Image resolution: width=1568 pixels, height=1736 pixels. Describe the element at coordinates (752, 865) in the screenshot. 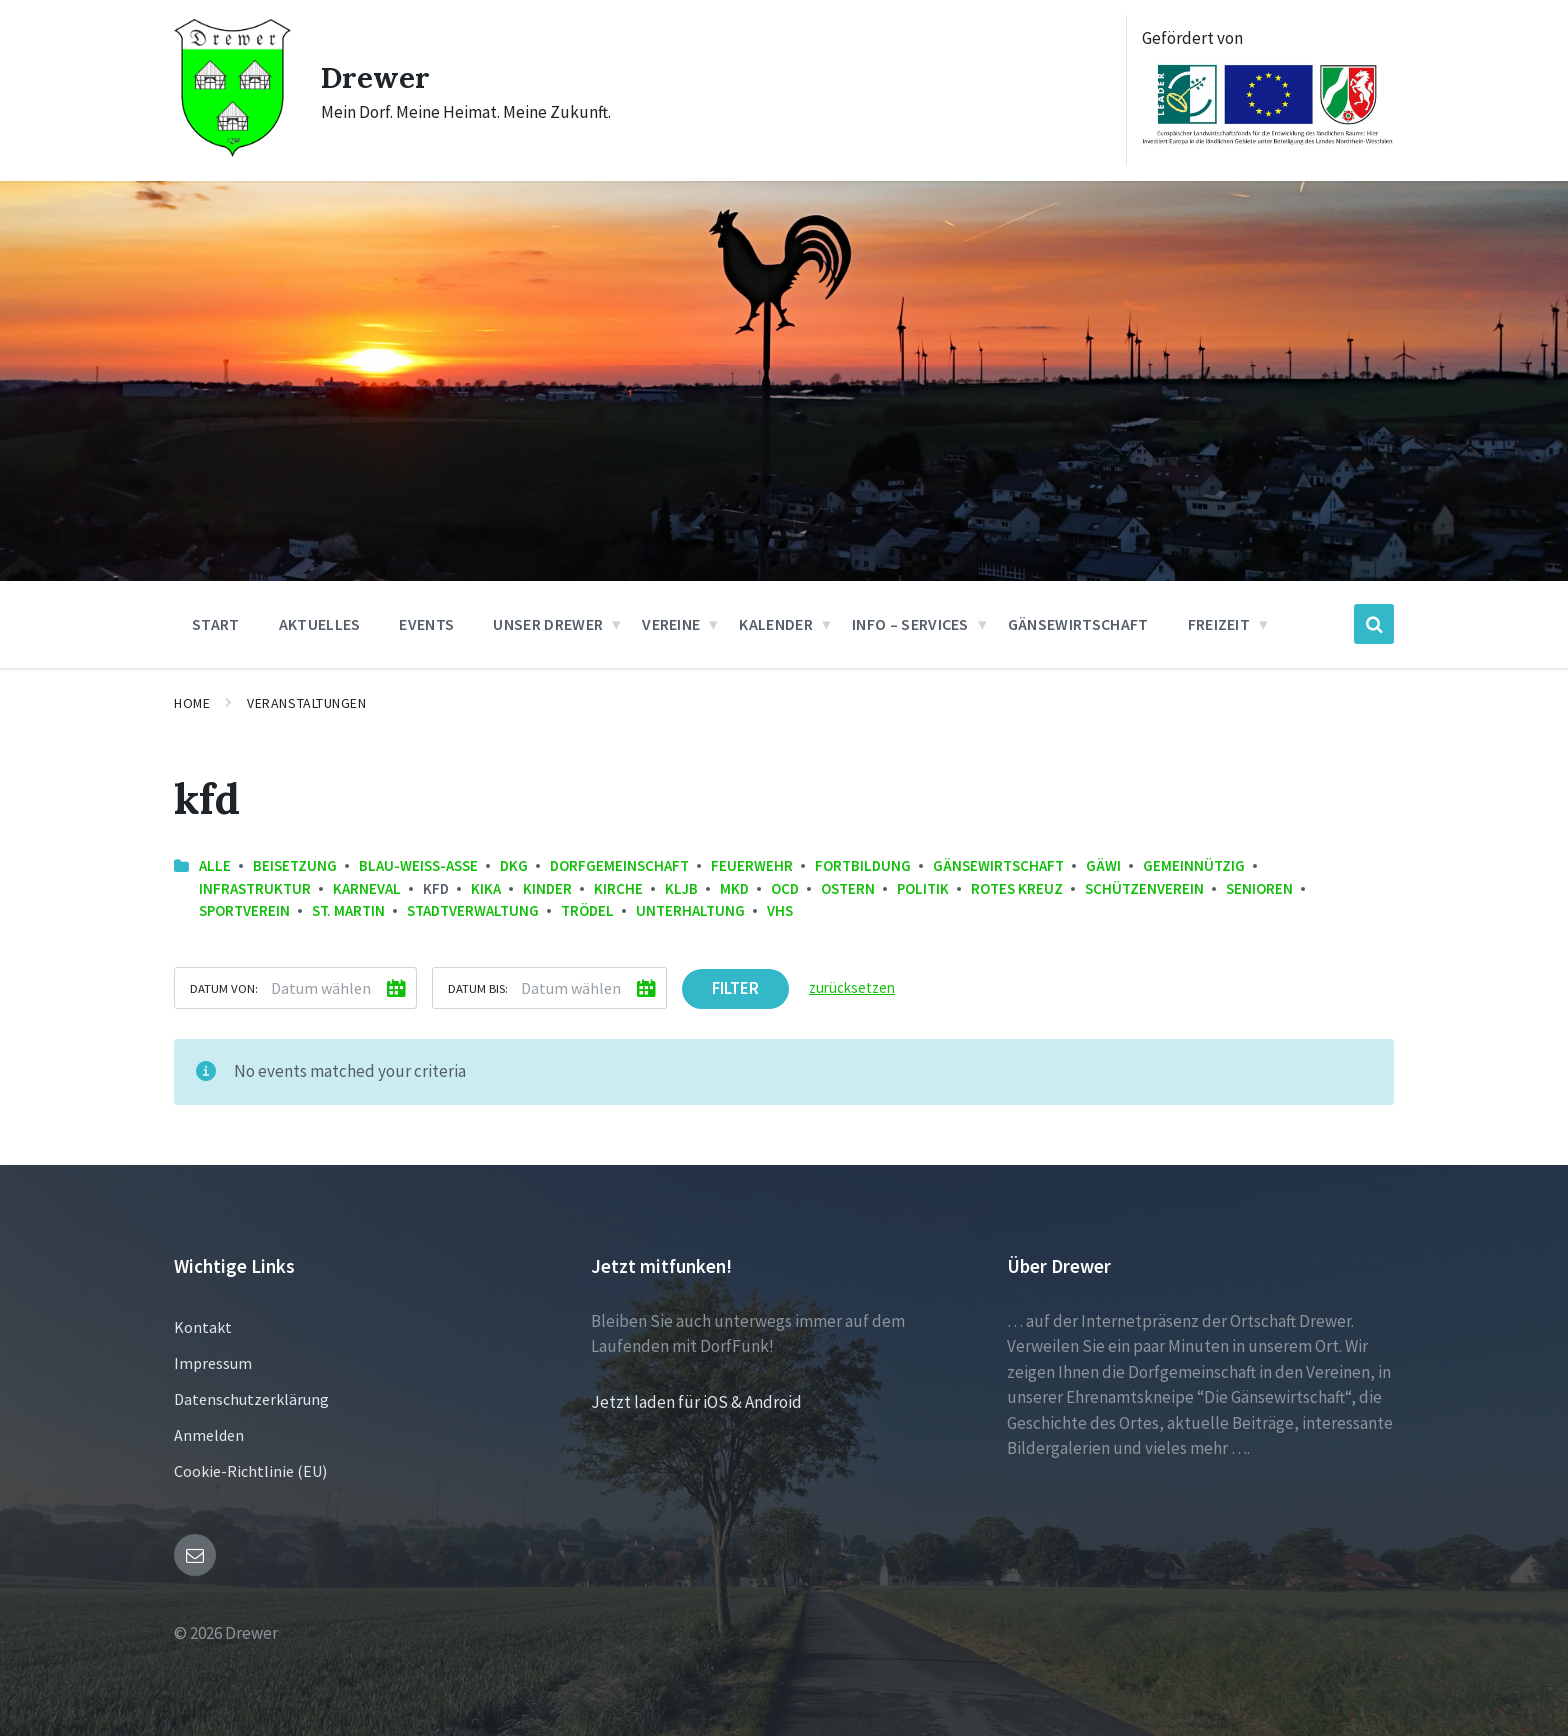

I see `Feuerwehr` at that location.